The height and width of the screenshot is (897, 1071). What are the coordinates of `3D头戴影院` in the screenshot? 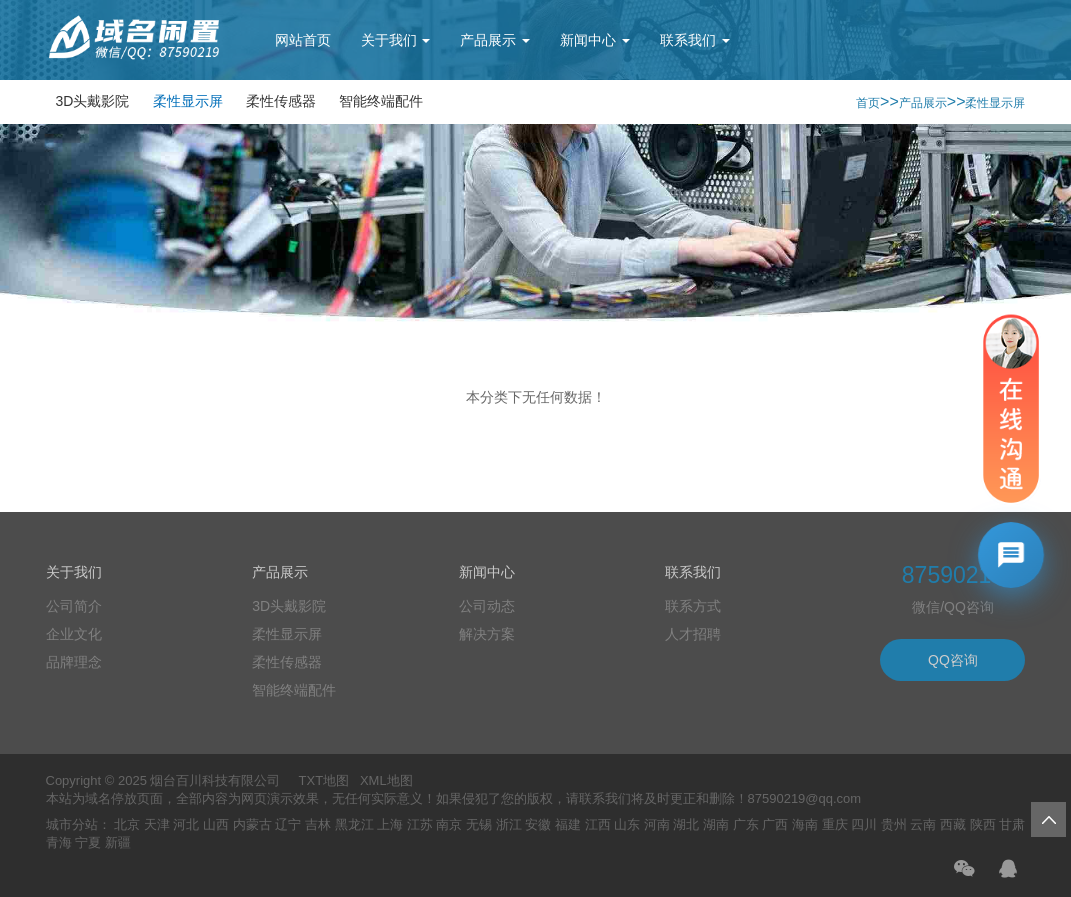 It's located at (93, 101).